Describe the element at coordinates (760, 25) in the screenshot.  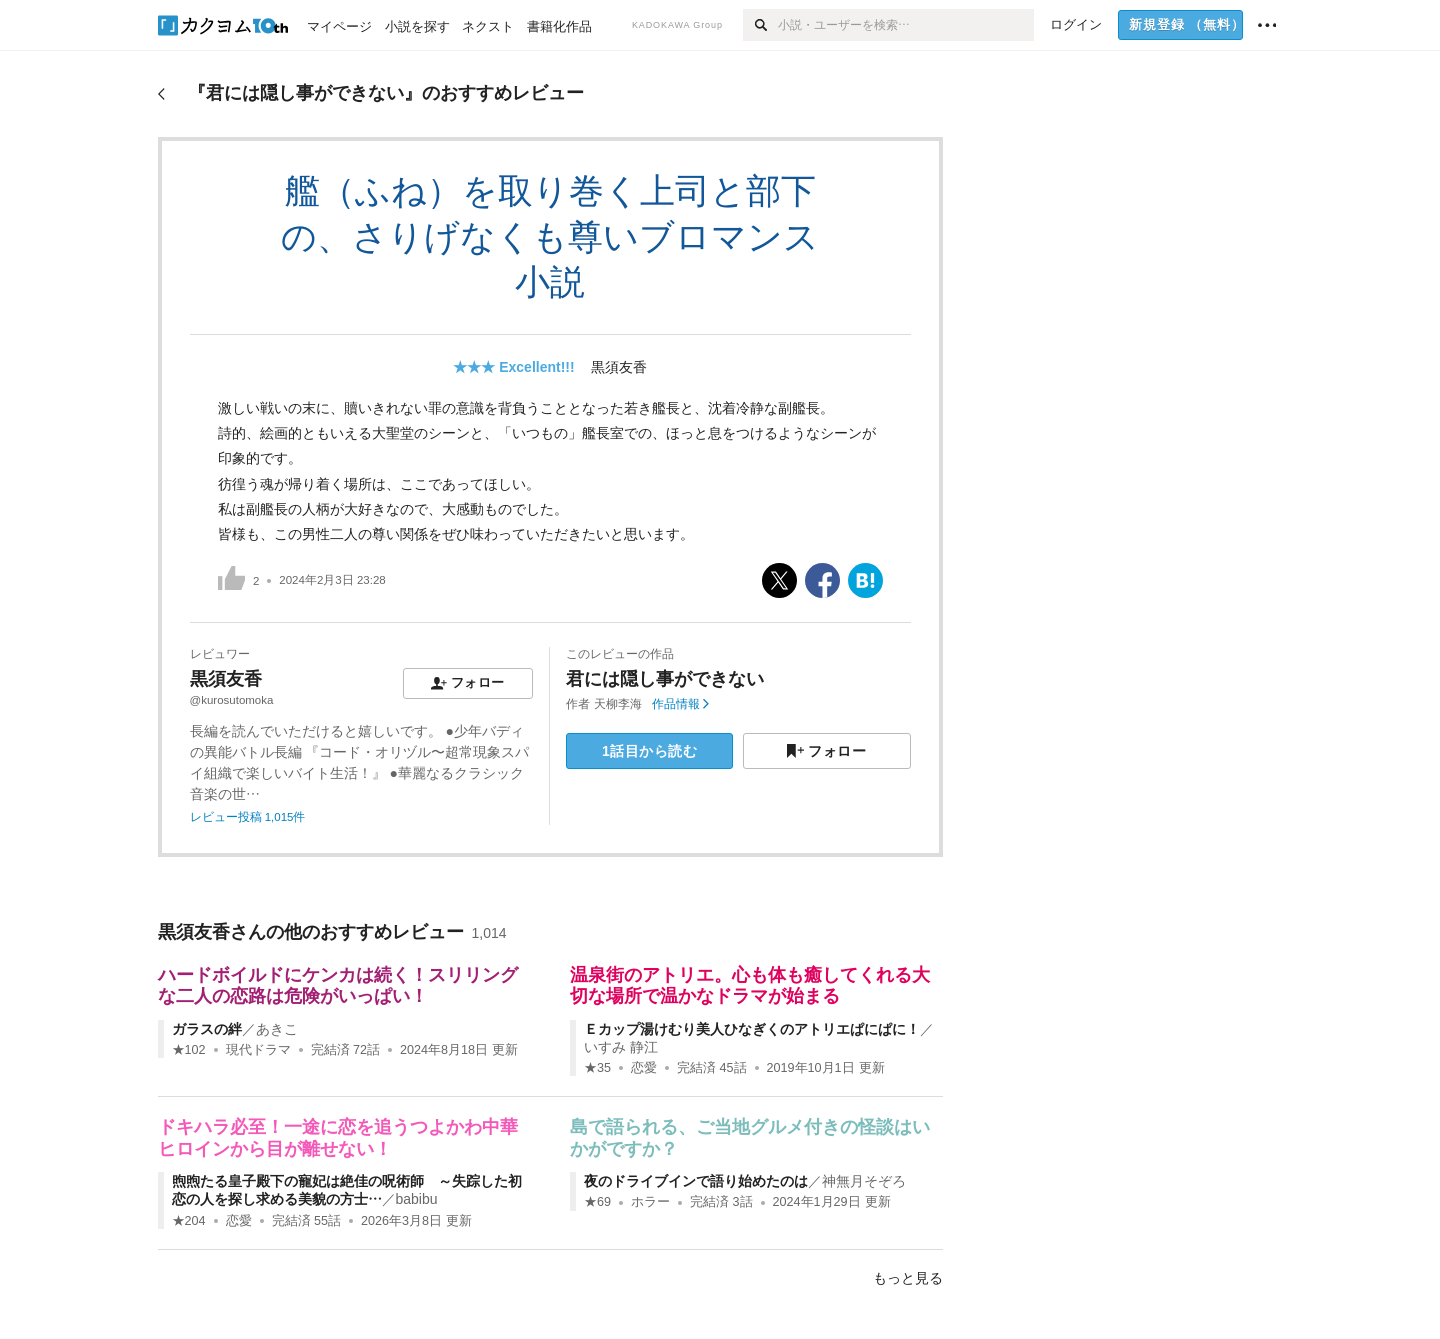
I see `[検索]` at that location.